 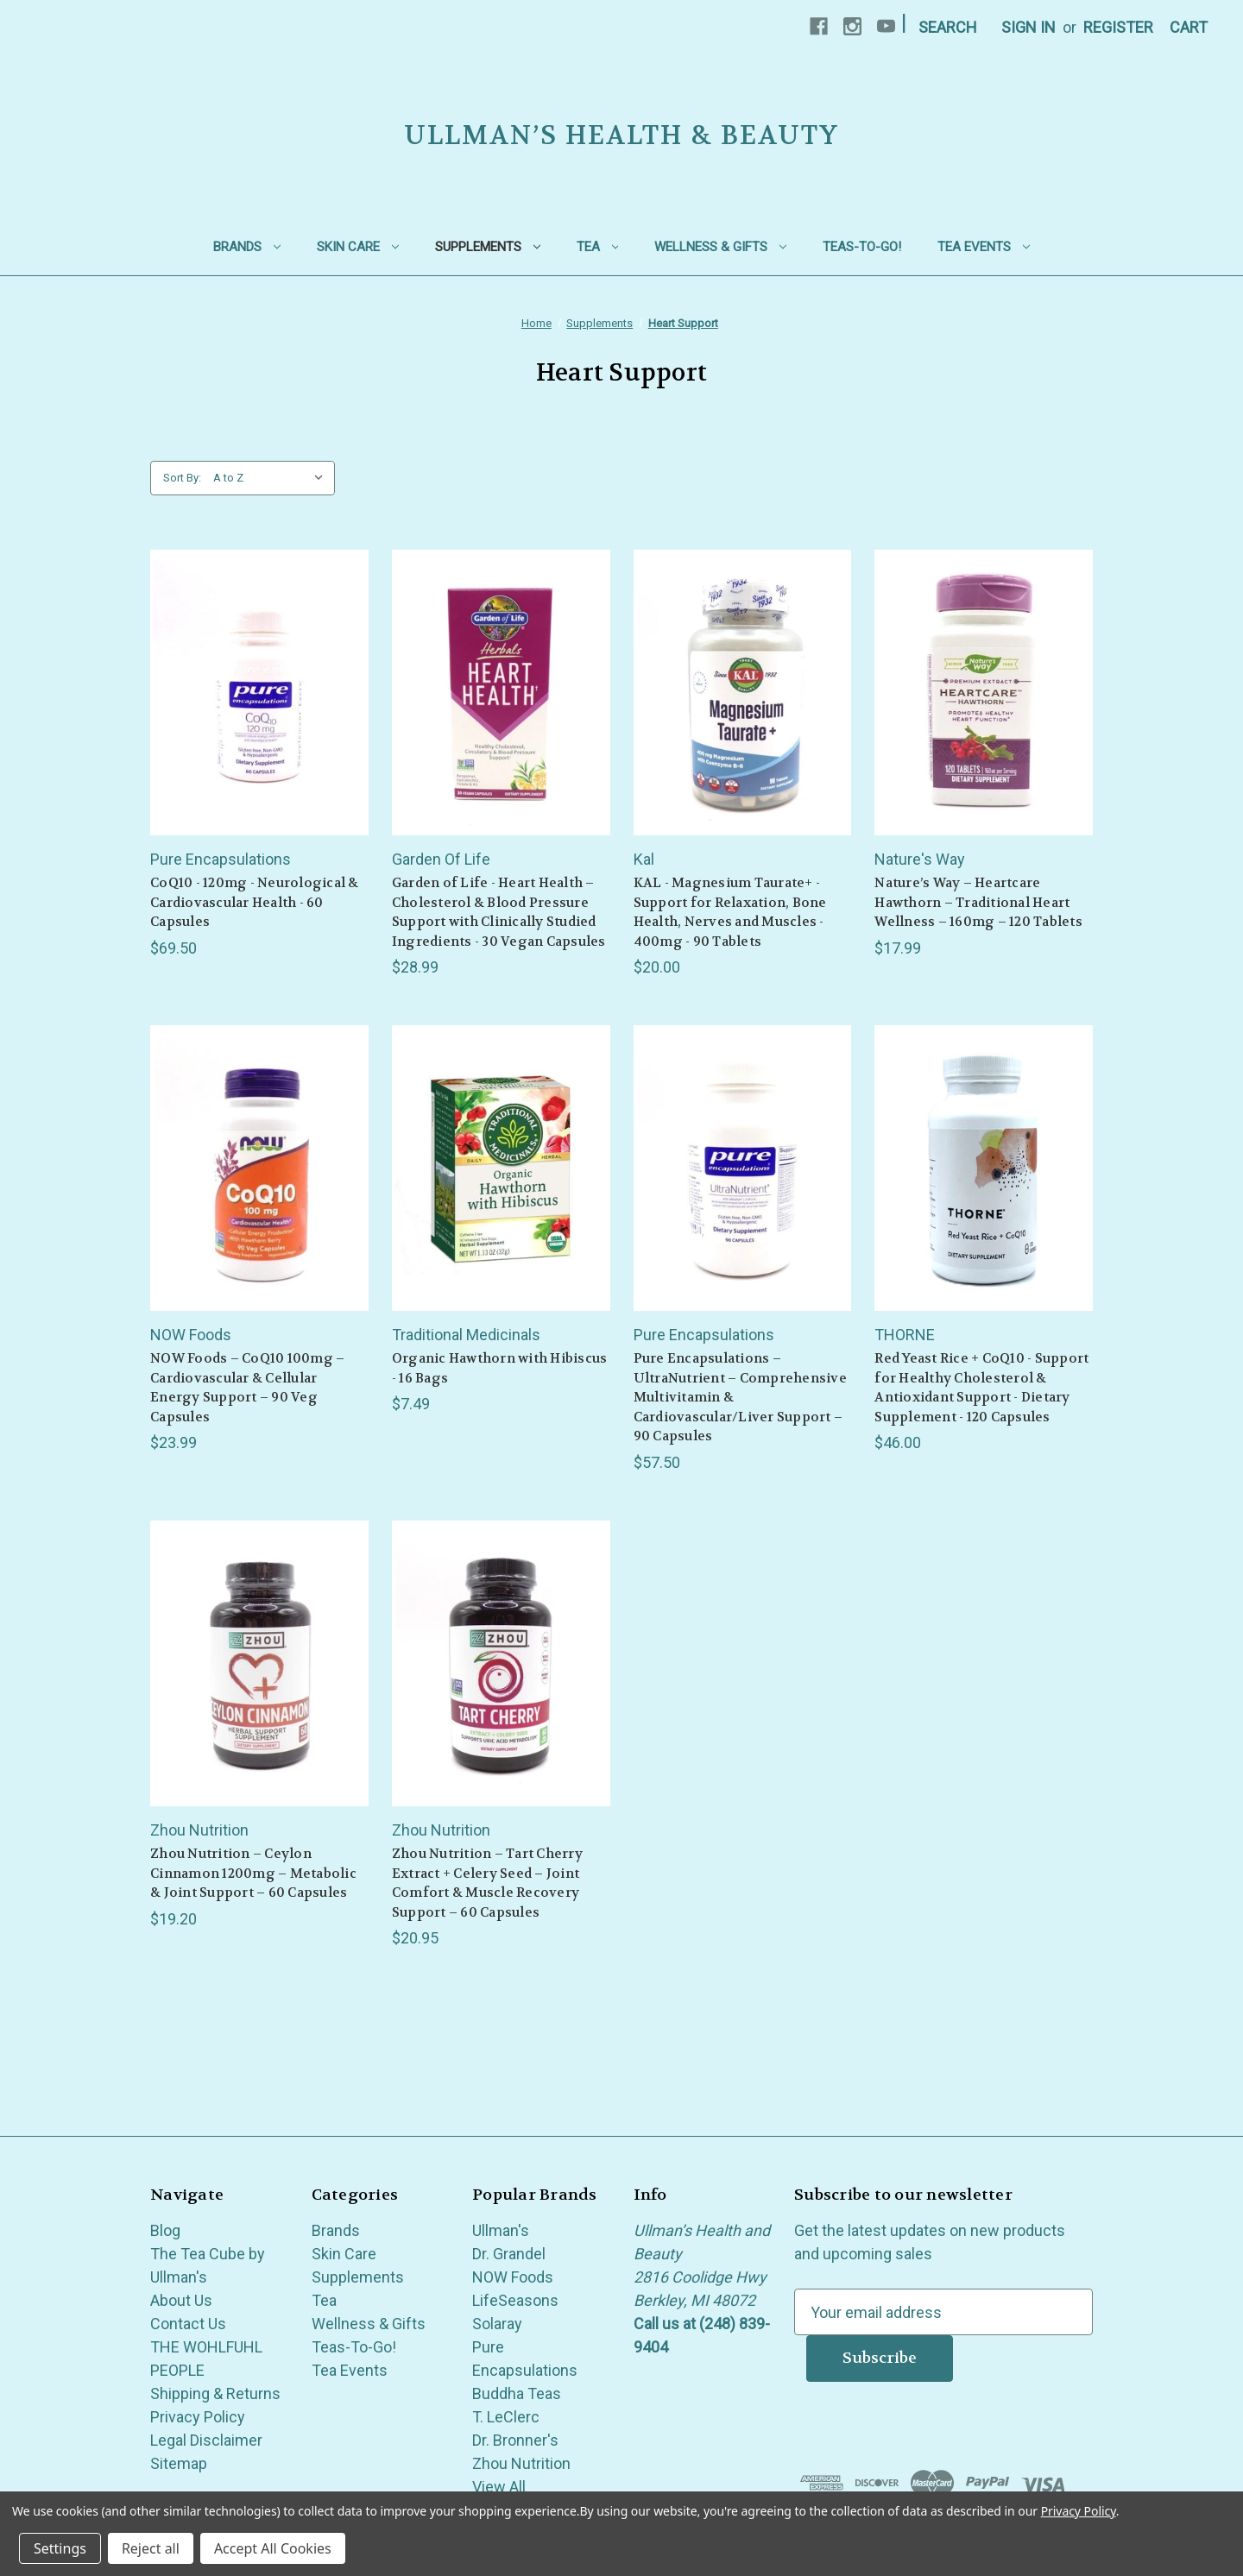 I want to click on Tea, so click(x=598, y=247).